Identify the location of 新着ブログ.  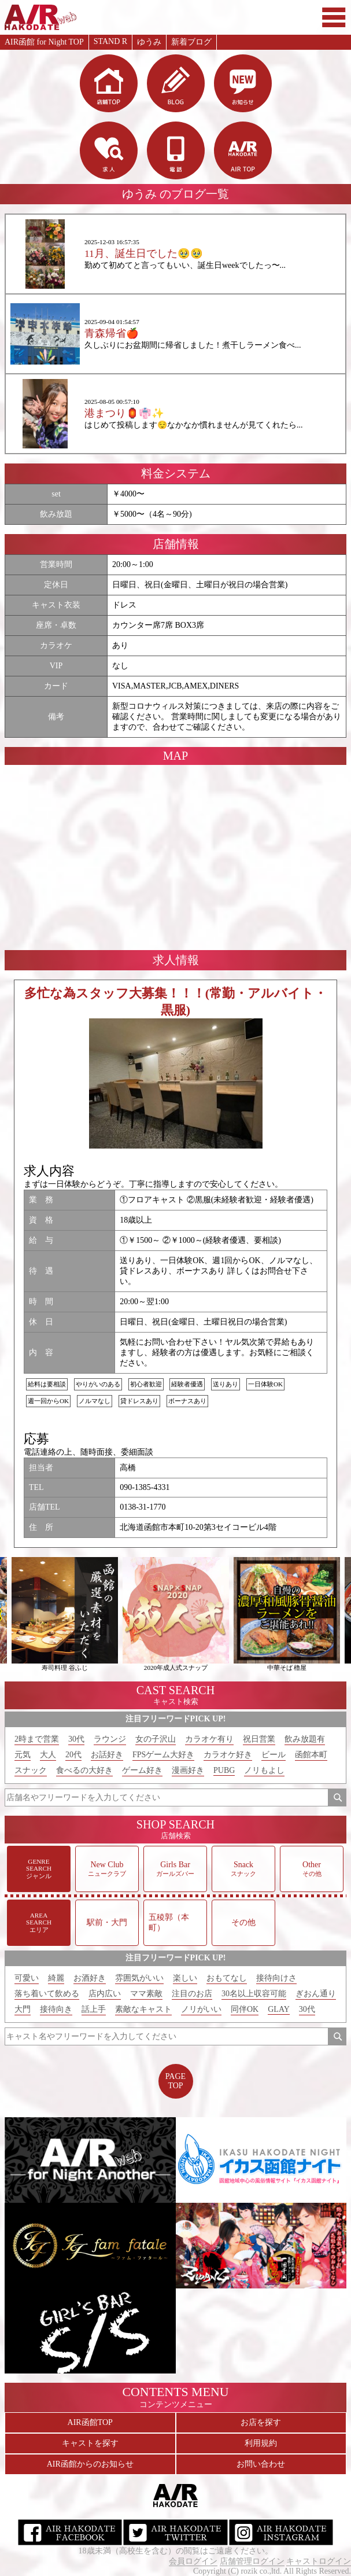
(191, 42).